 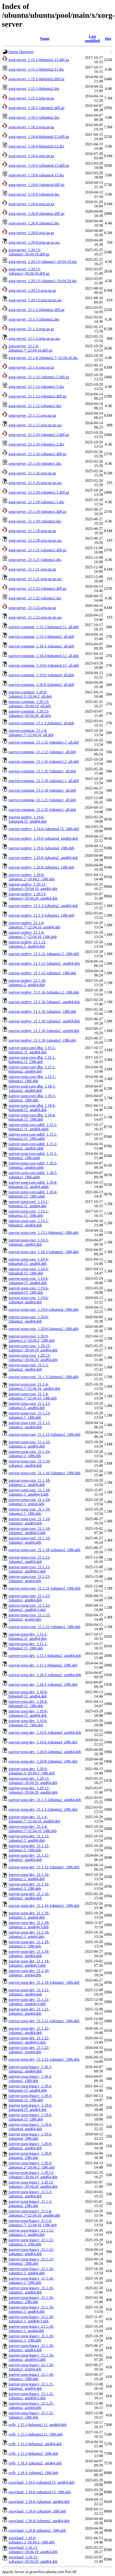 I want to click on xorg-server_1.20.8-2ubuntu2.diff.gz, so click(x=36, y=214).